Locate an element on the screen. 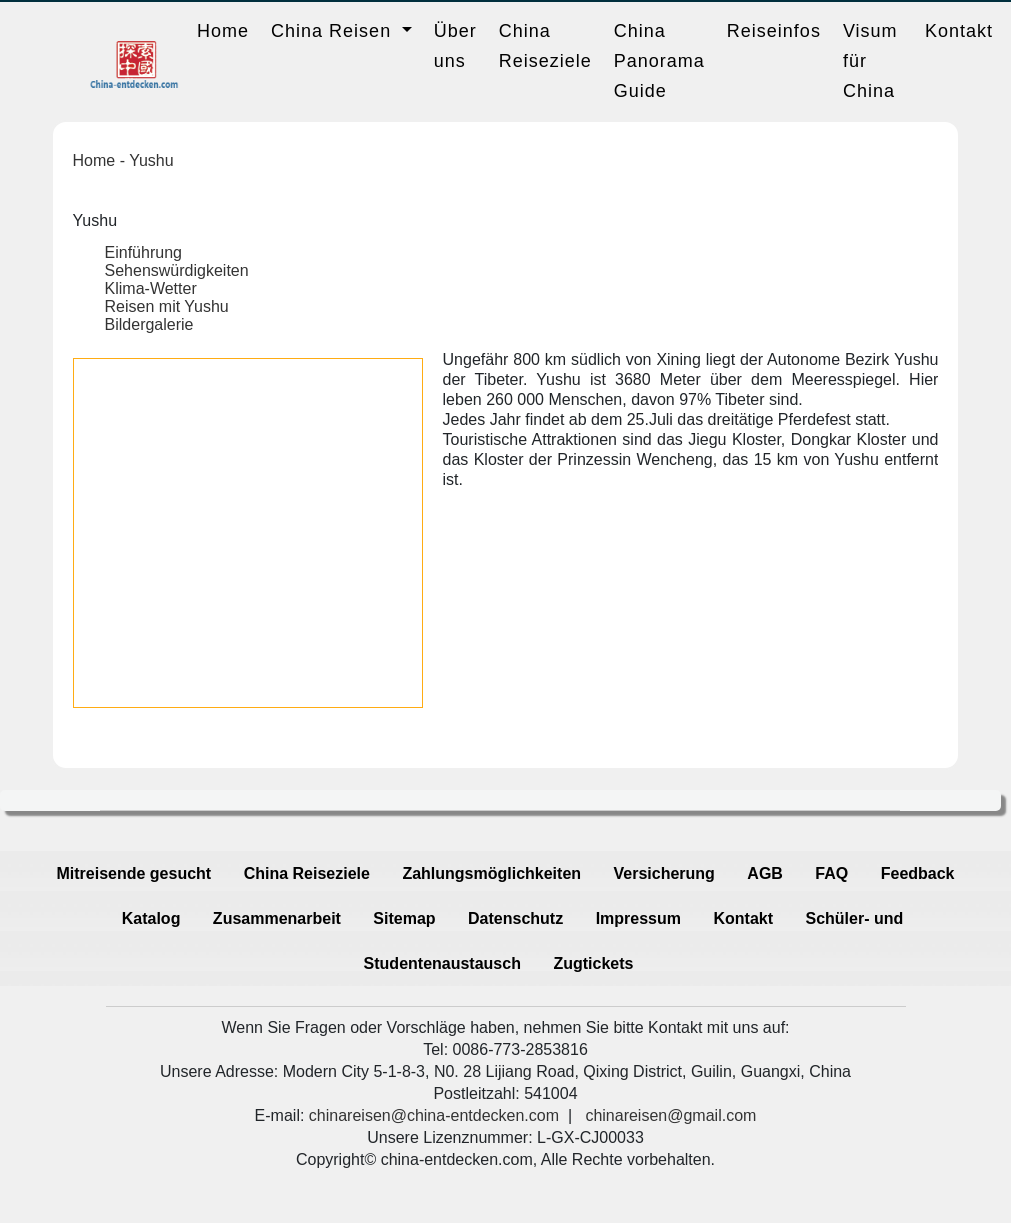  Versicherung is located at coordinates (664, 873).